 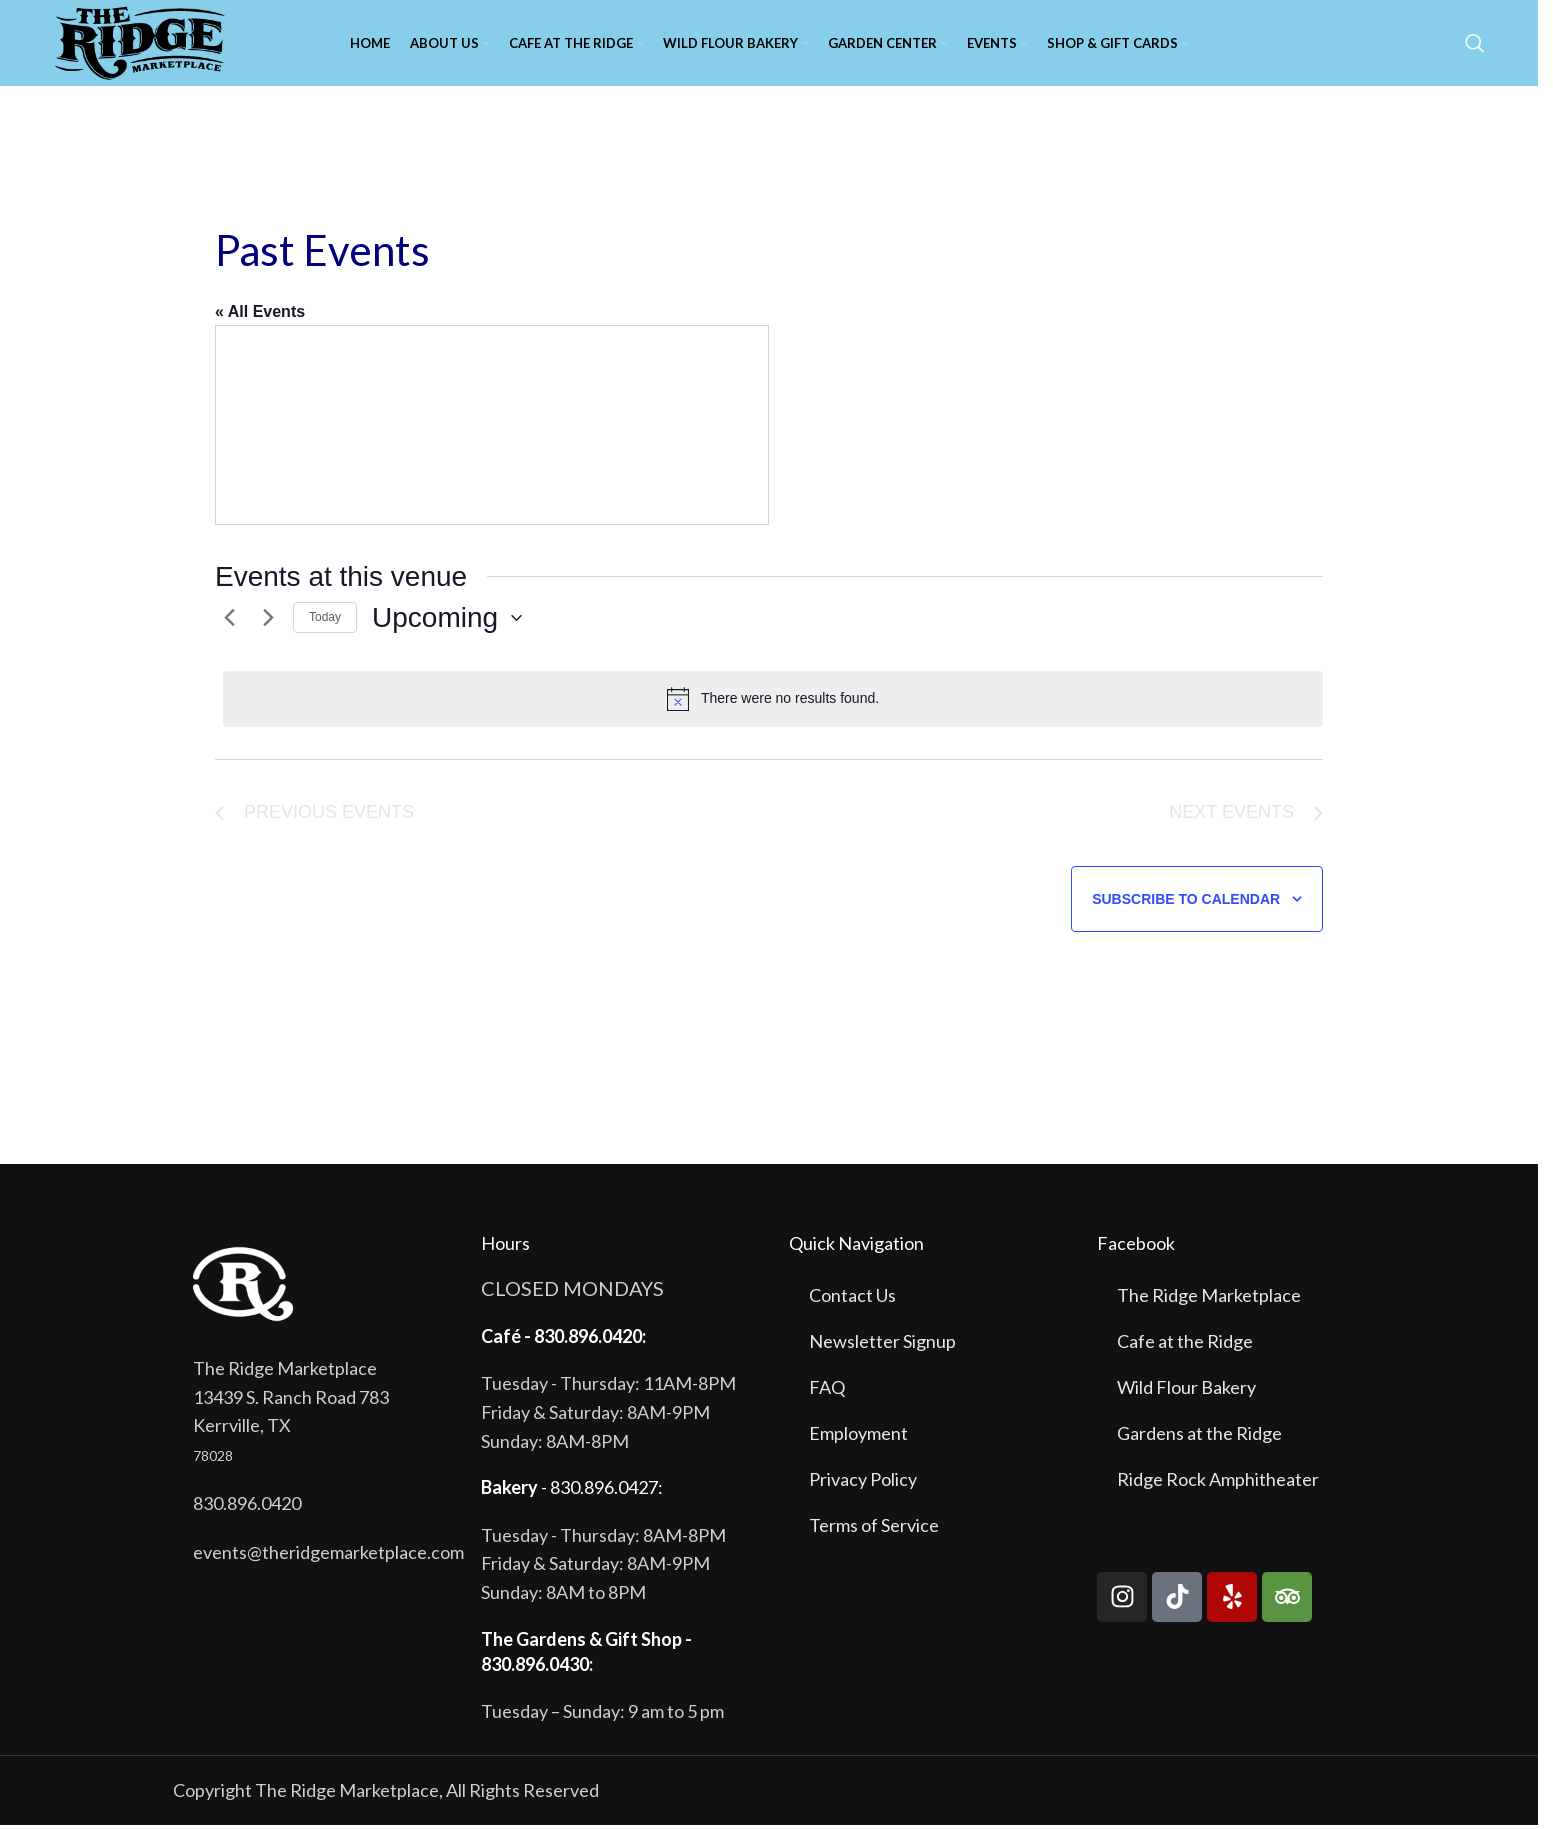 What do you see at coordinates (863, 1483) in the screenshot?
I see `Privacy Policy` at bounding box center [863, 1483].